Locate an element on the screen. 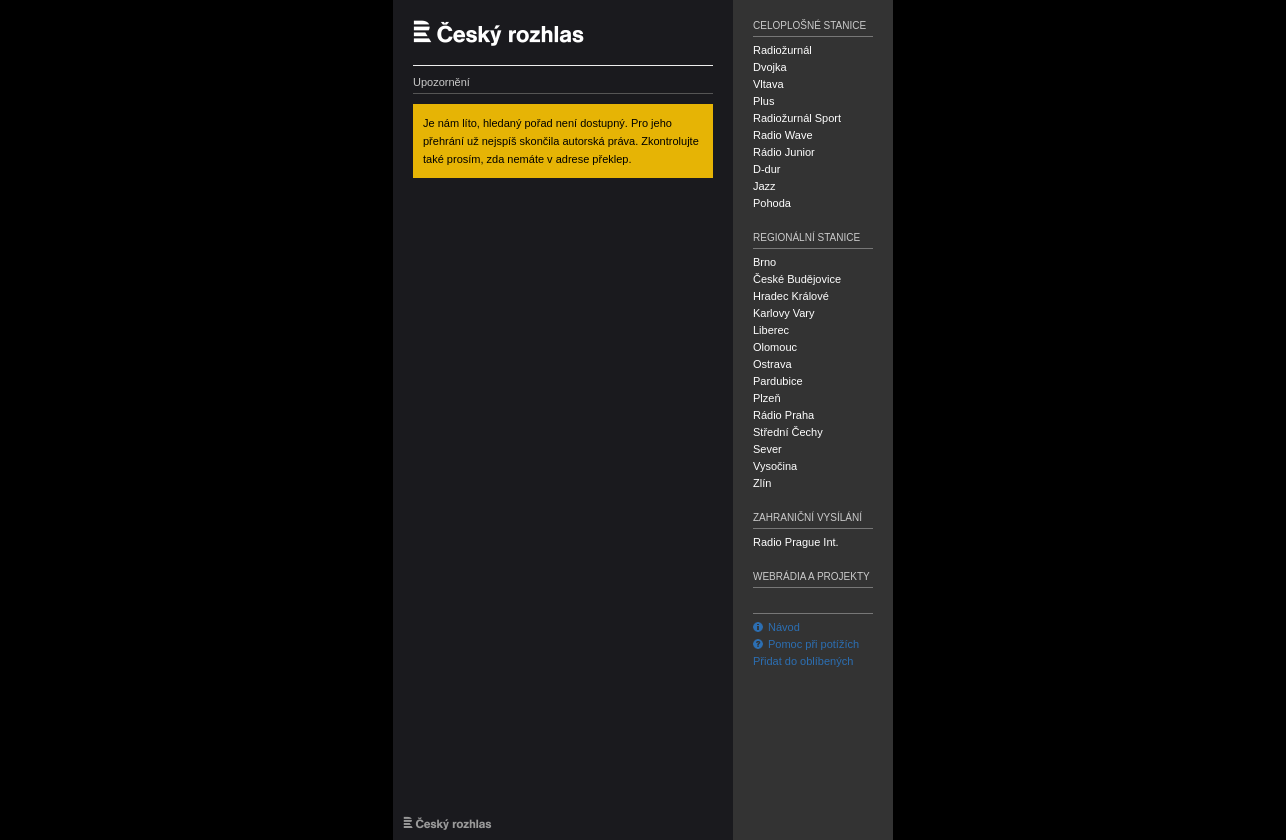  Rádio Junior is located at coordinates (784, 152).